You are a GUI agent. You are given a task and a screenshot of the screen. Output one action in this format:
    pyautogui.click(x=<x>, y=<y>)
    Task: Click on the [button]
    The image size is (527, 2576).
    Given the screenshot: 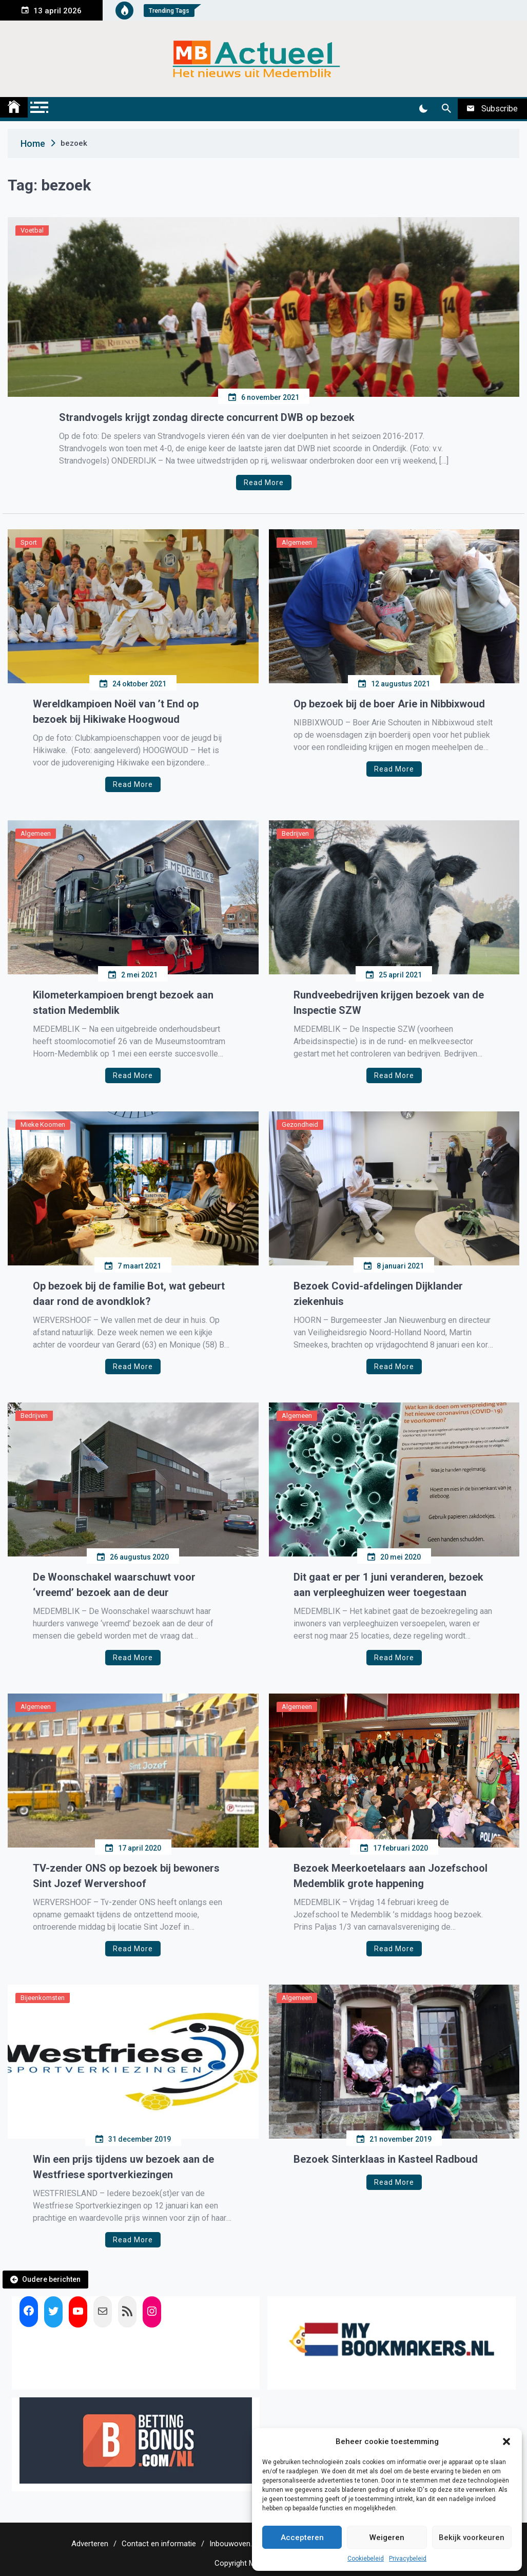 What is the action you would take?
    pyautogui.click(x=506, y=2441)
    